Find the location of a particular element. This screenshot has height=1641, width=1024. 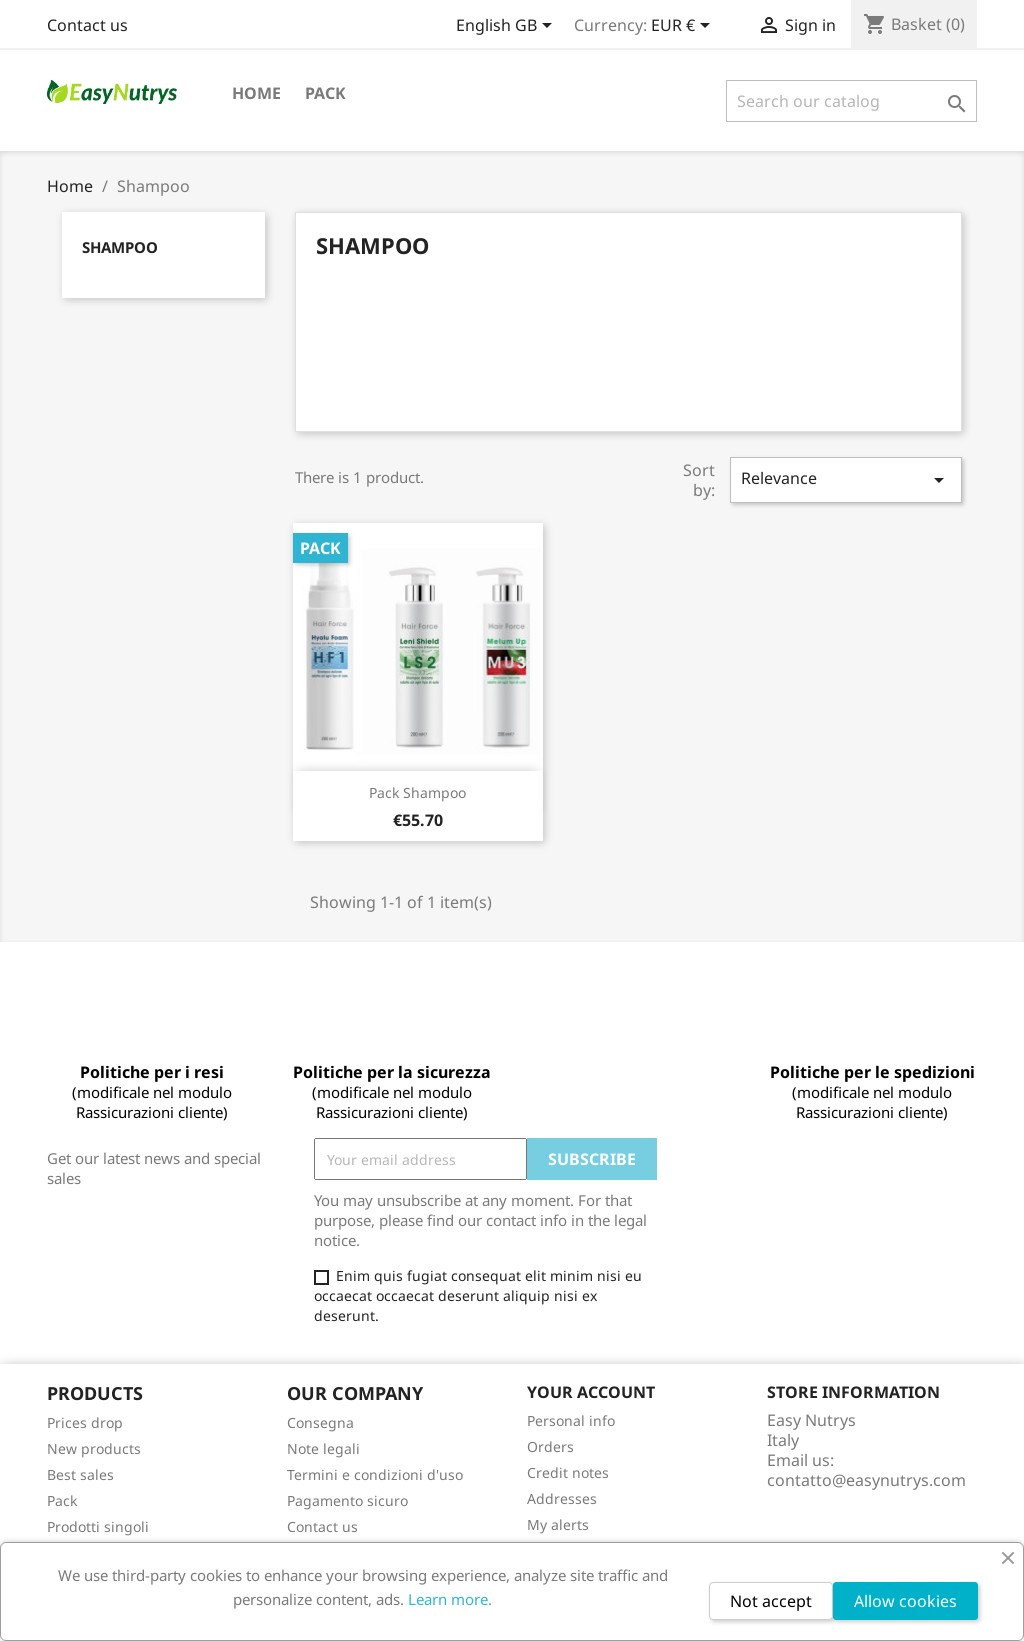

Termini e condizioni d'uso is located at coordinates (375, 1474).